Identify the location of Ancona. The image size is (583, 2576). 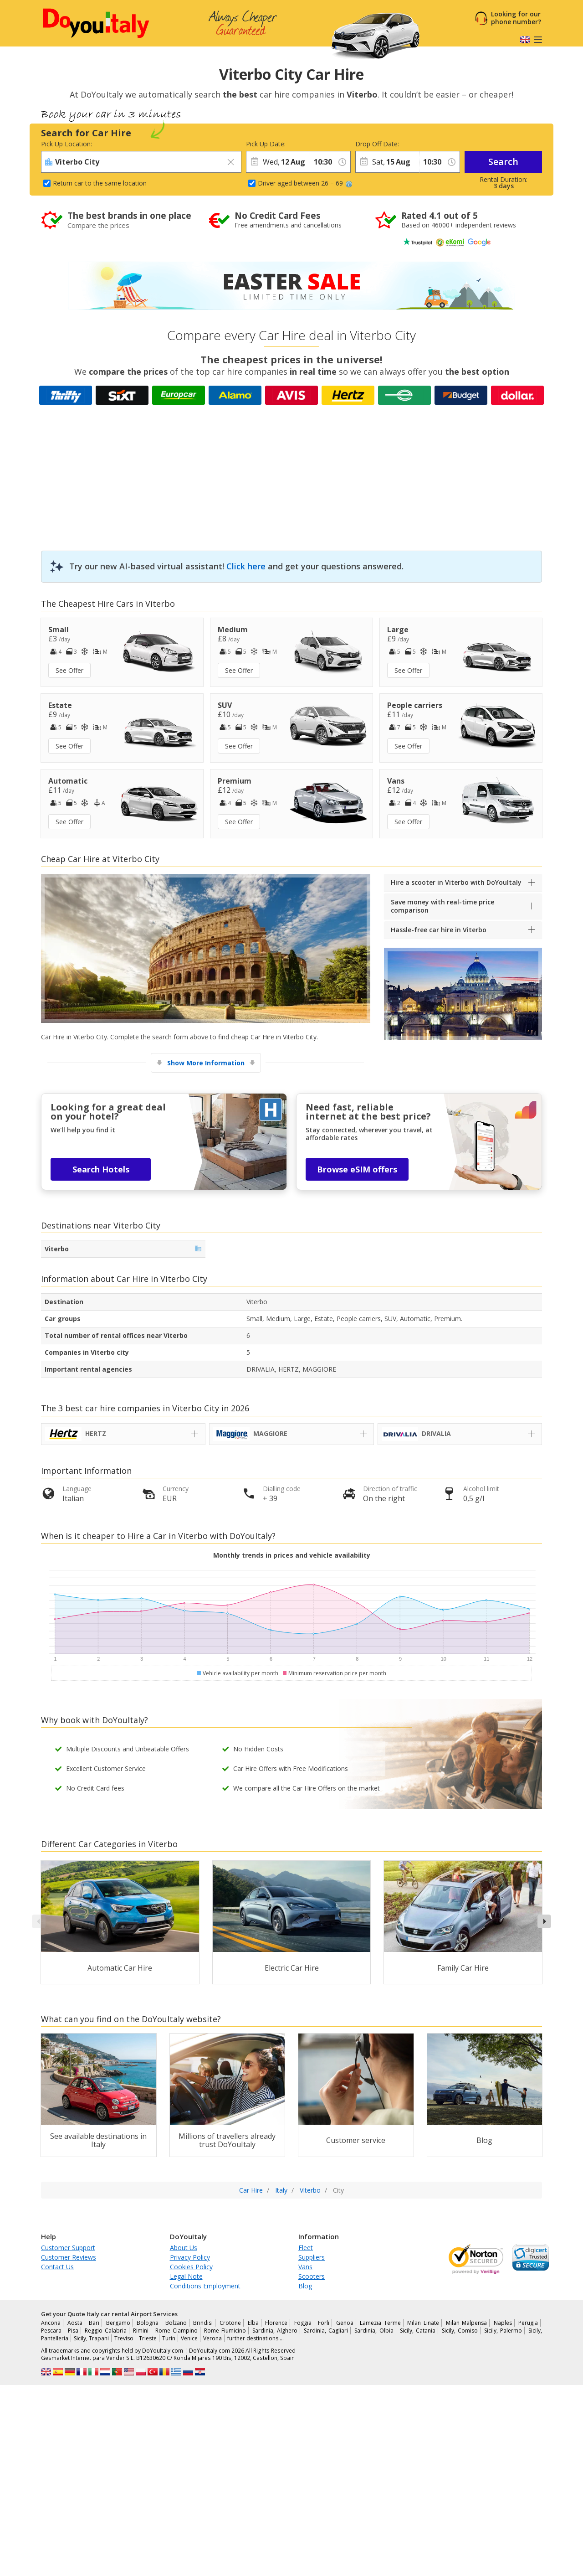
(51, 2323).